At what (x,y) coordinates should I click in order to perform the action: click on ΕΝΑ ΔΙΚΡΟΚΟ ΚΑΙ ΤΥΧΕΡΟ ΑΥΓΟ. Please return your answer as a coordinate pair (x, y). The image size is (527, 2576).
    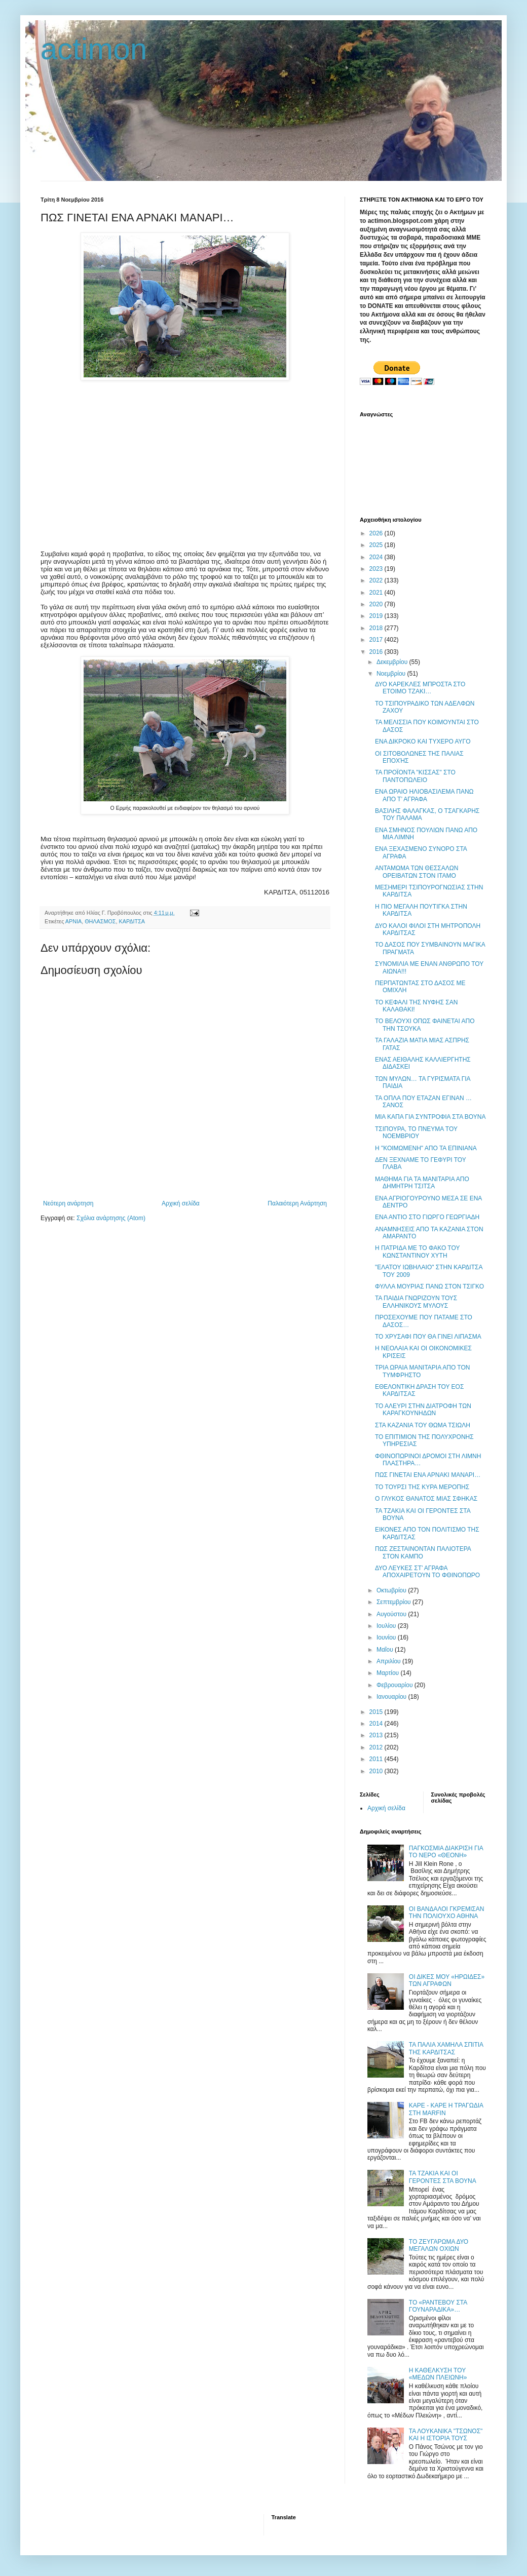
    Looking at the image, I should click on (423, 741).